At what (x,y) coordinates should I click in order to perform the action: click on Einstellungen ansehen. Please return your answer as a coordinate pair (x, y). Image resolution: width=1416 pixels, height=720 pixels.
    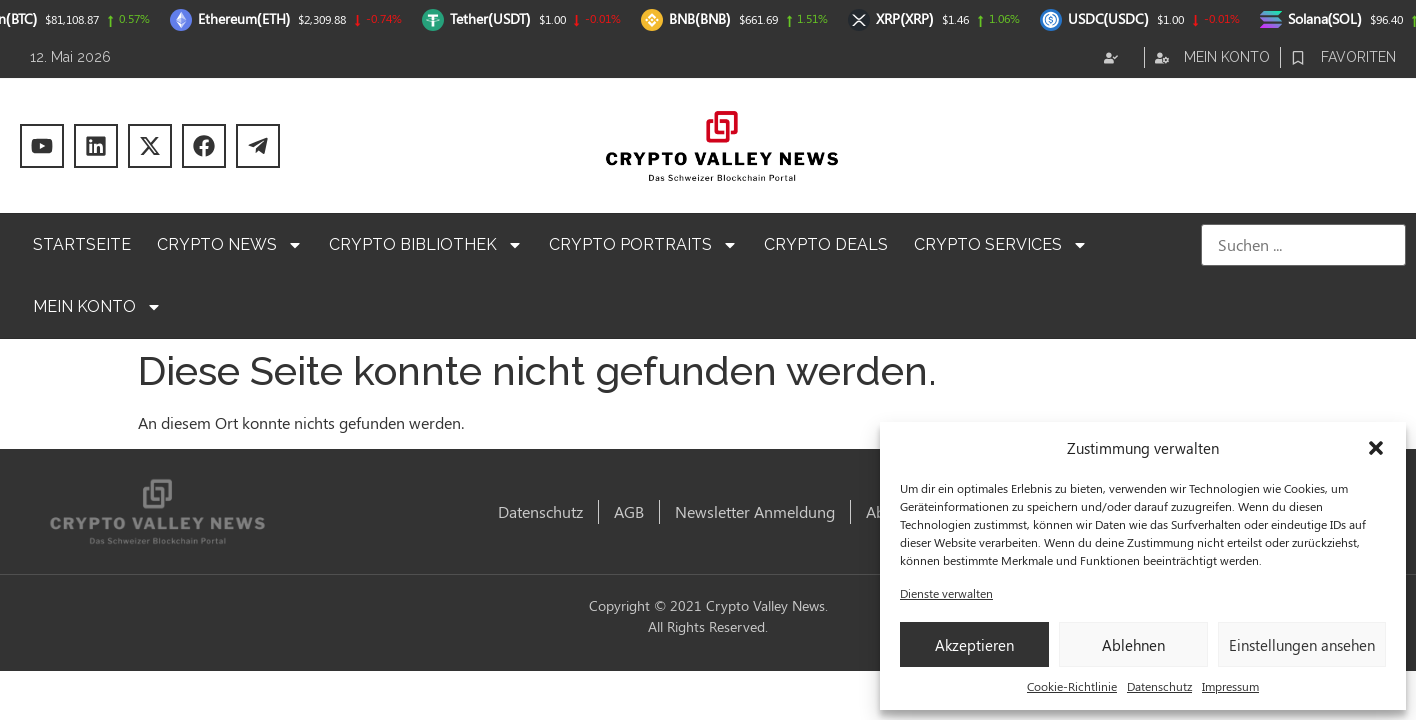
    Looking at the image, I should click on (1302, 645).